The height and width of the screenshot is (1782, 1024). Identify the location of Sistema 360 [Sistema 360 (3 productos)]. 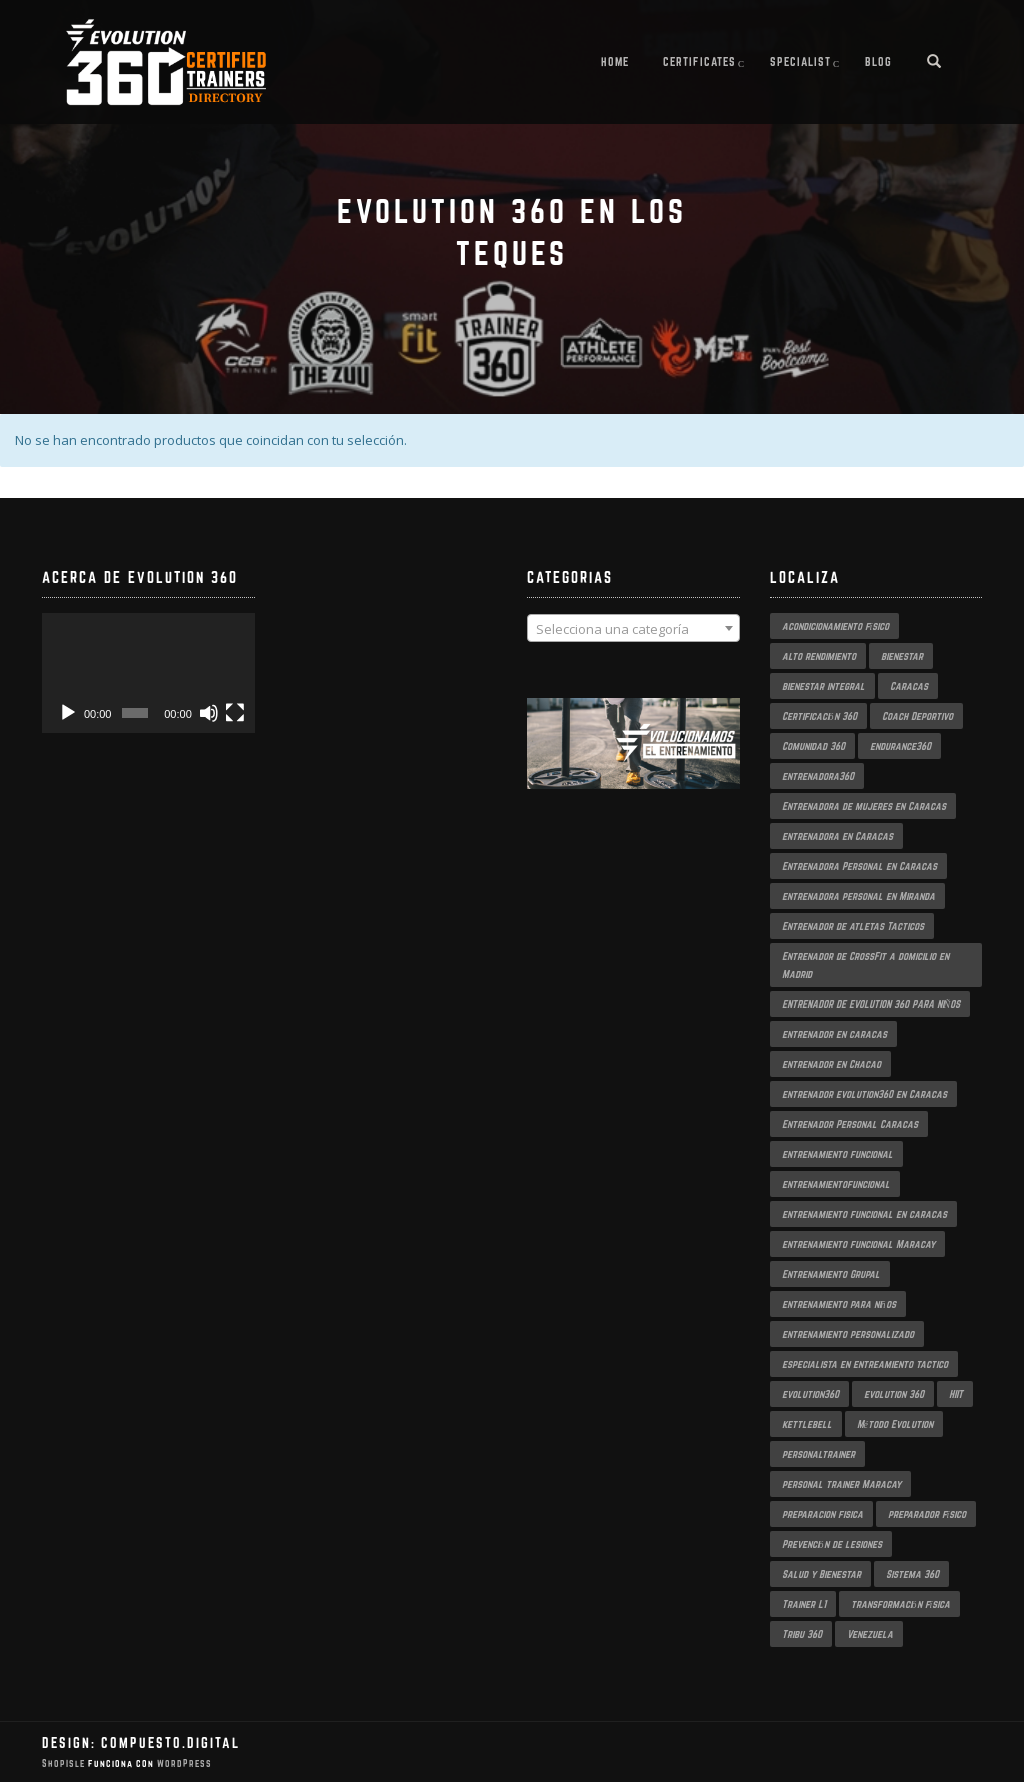
(912, 1574).